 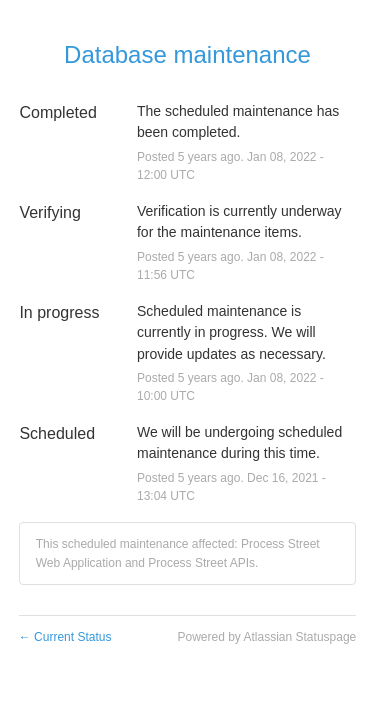 I want to click on Current Status, so click(x=65, y=637).